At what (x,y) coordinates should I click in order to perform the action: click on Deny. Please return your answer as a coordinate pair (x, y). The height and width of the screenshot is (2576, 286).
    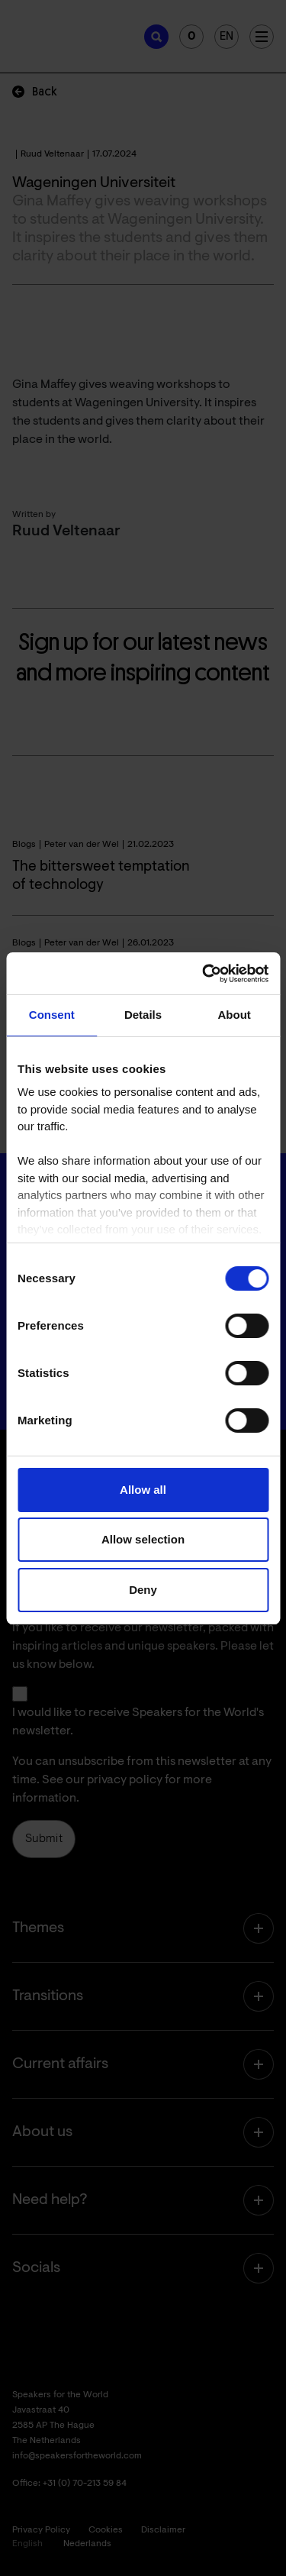
    Looking at the image, I should click on (143, 1589).